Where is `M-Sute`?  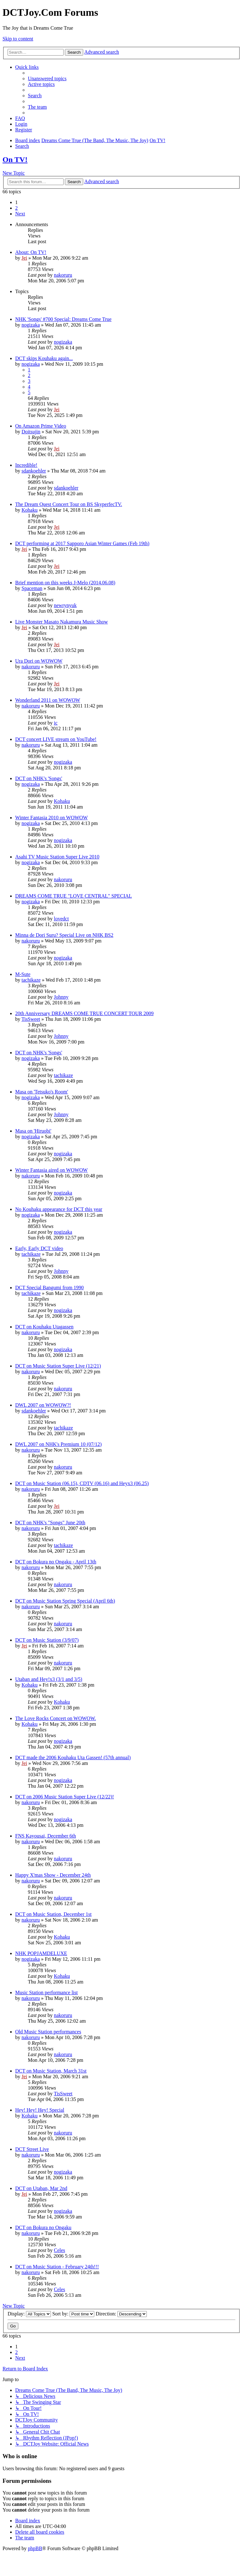 M-Sute is located at coordinates (22, 974).